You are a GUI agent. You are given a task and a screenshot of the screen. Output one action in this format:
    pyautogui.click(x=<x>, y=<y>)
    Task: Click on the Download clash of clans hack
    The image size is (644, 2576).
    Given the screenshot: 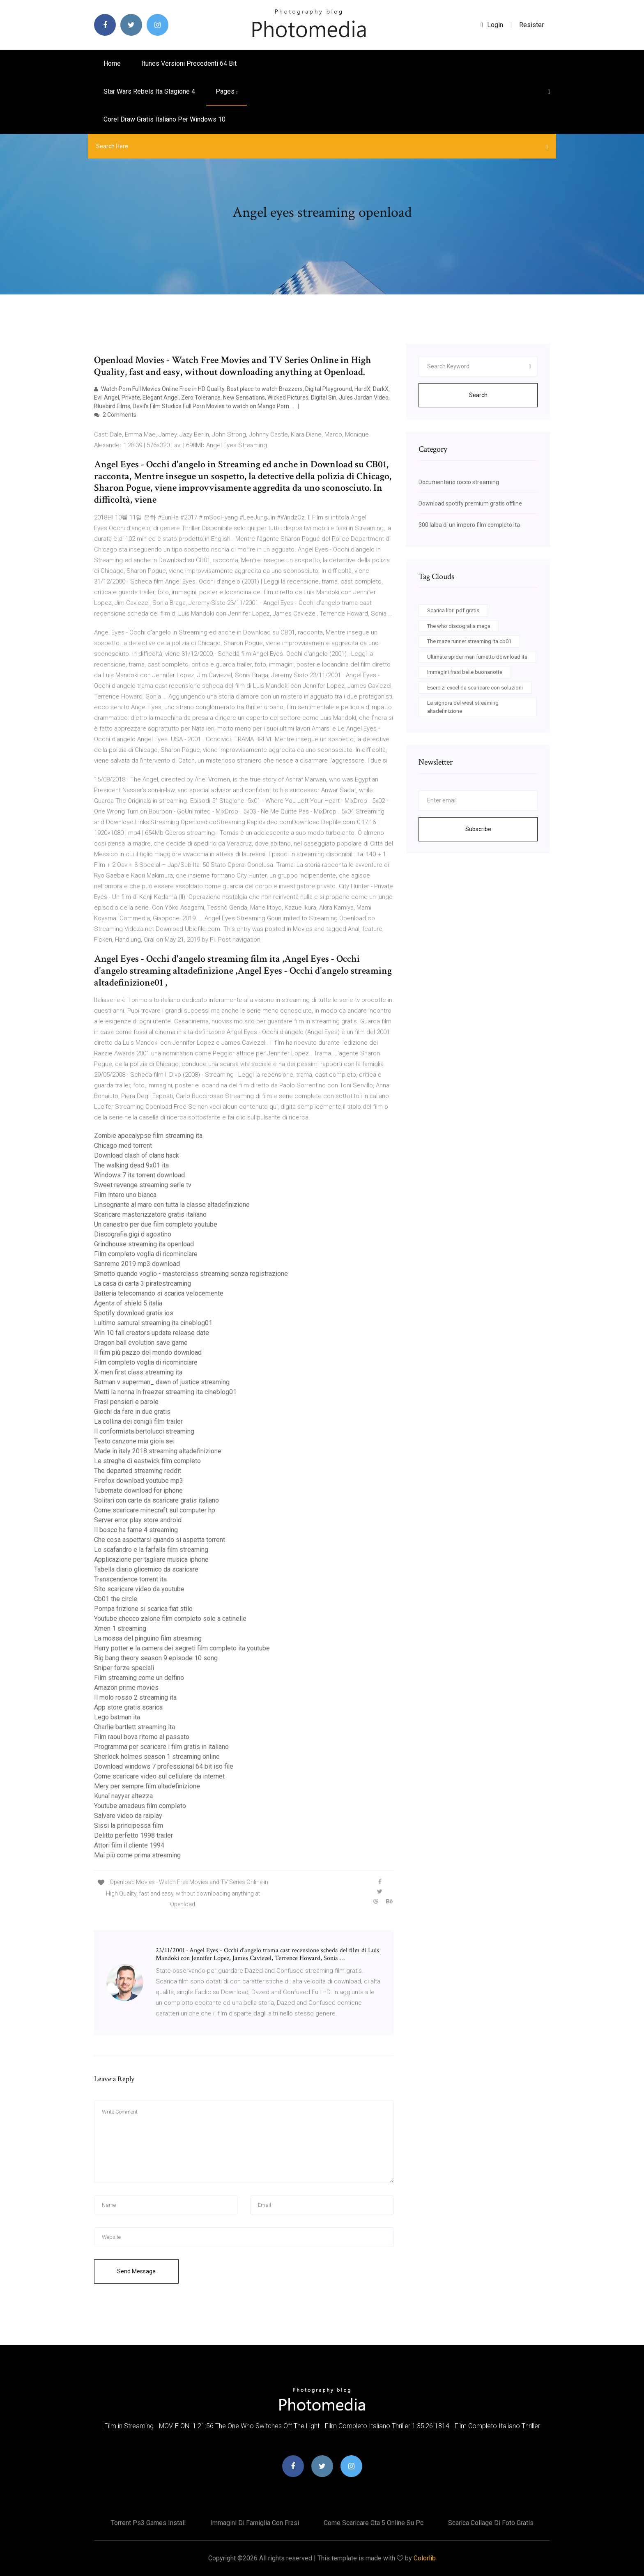 What is the action you would take?
    pyautogui.click(x=136, y=1155)
    